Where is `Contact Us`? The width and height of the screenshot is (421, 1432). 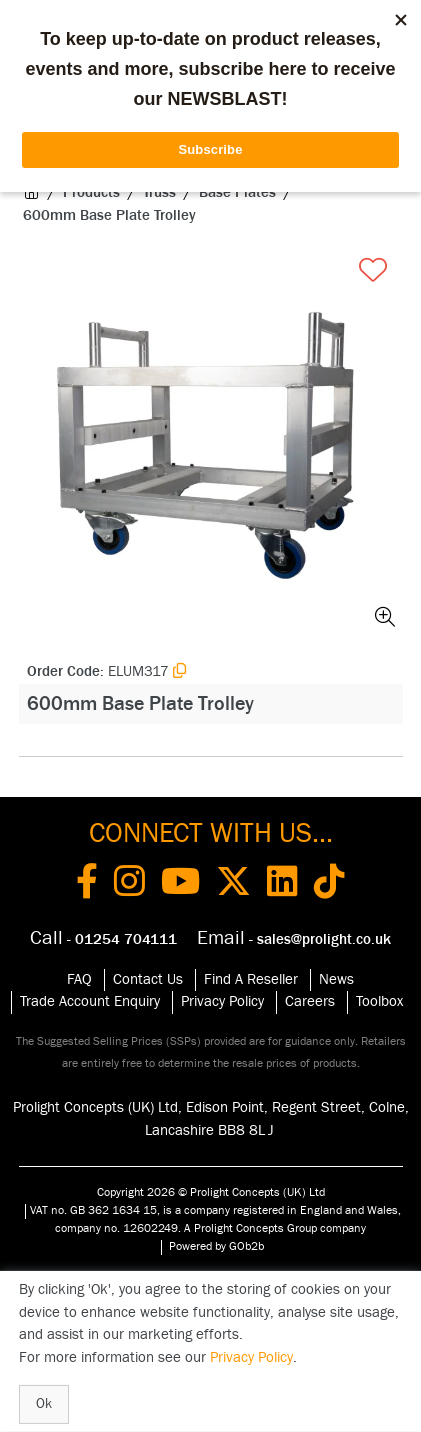
Contact Us is located at coordinates (148, 979).